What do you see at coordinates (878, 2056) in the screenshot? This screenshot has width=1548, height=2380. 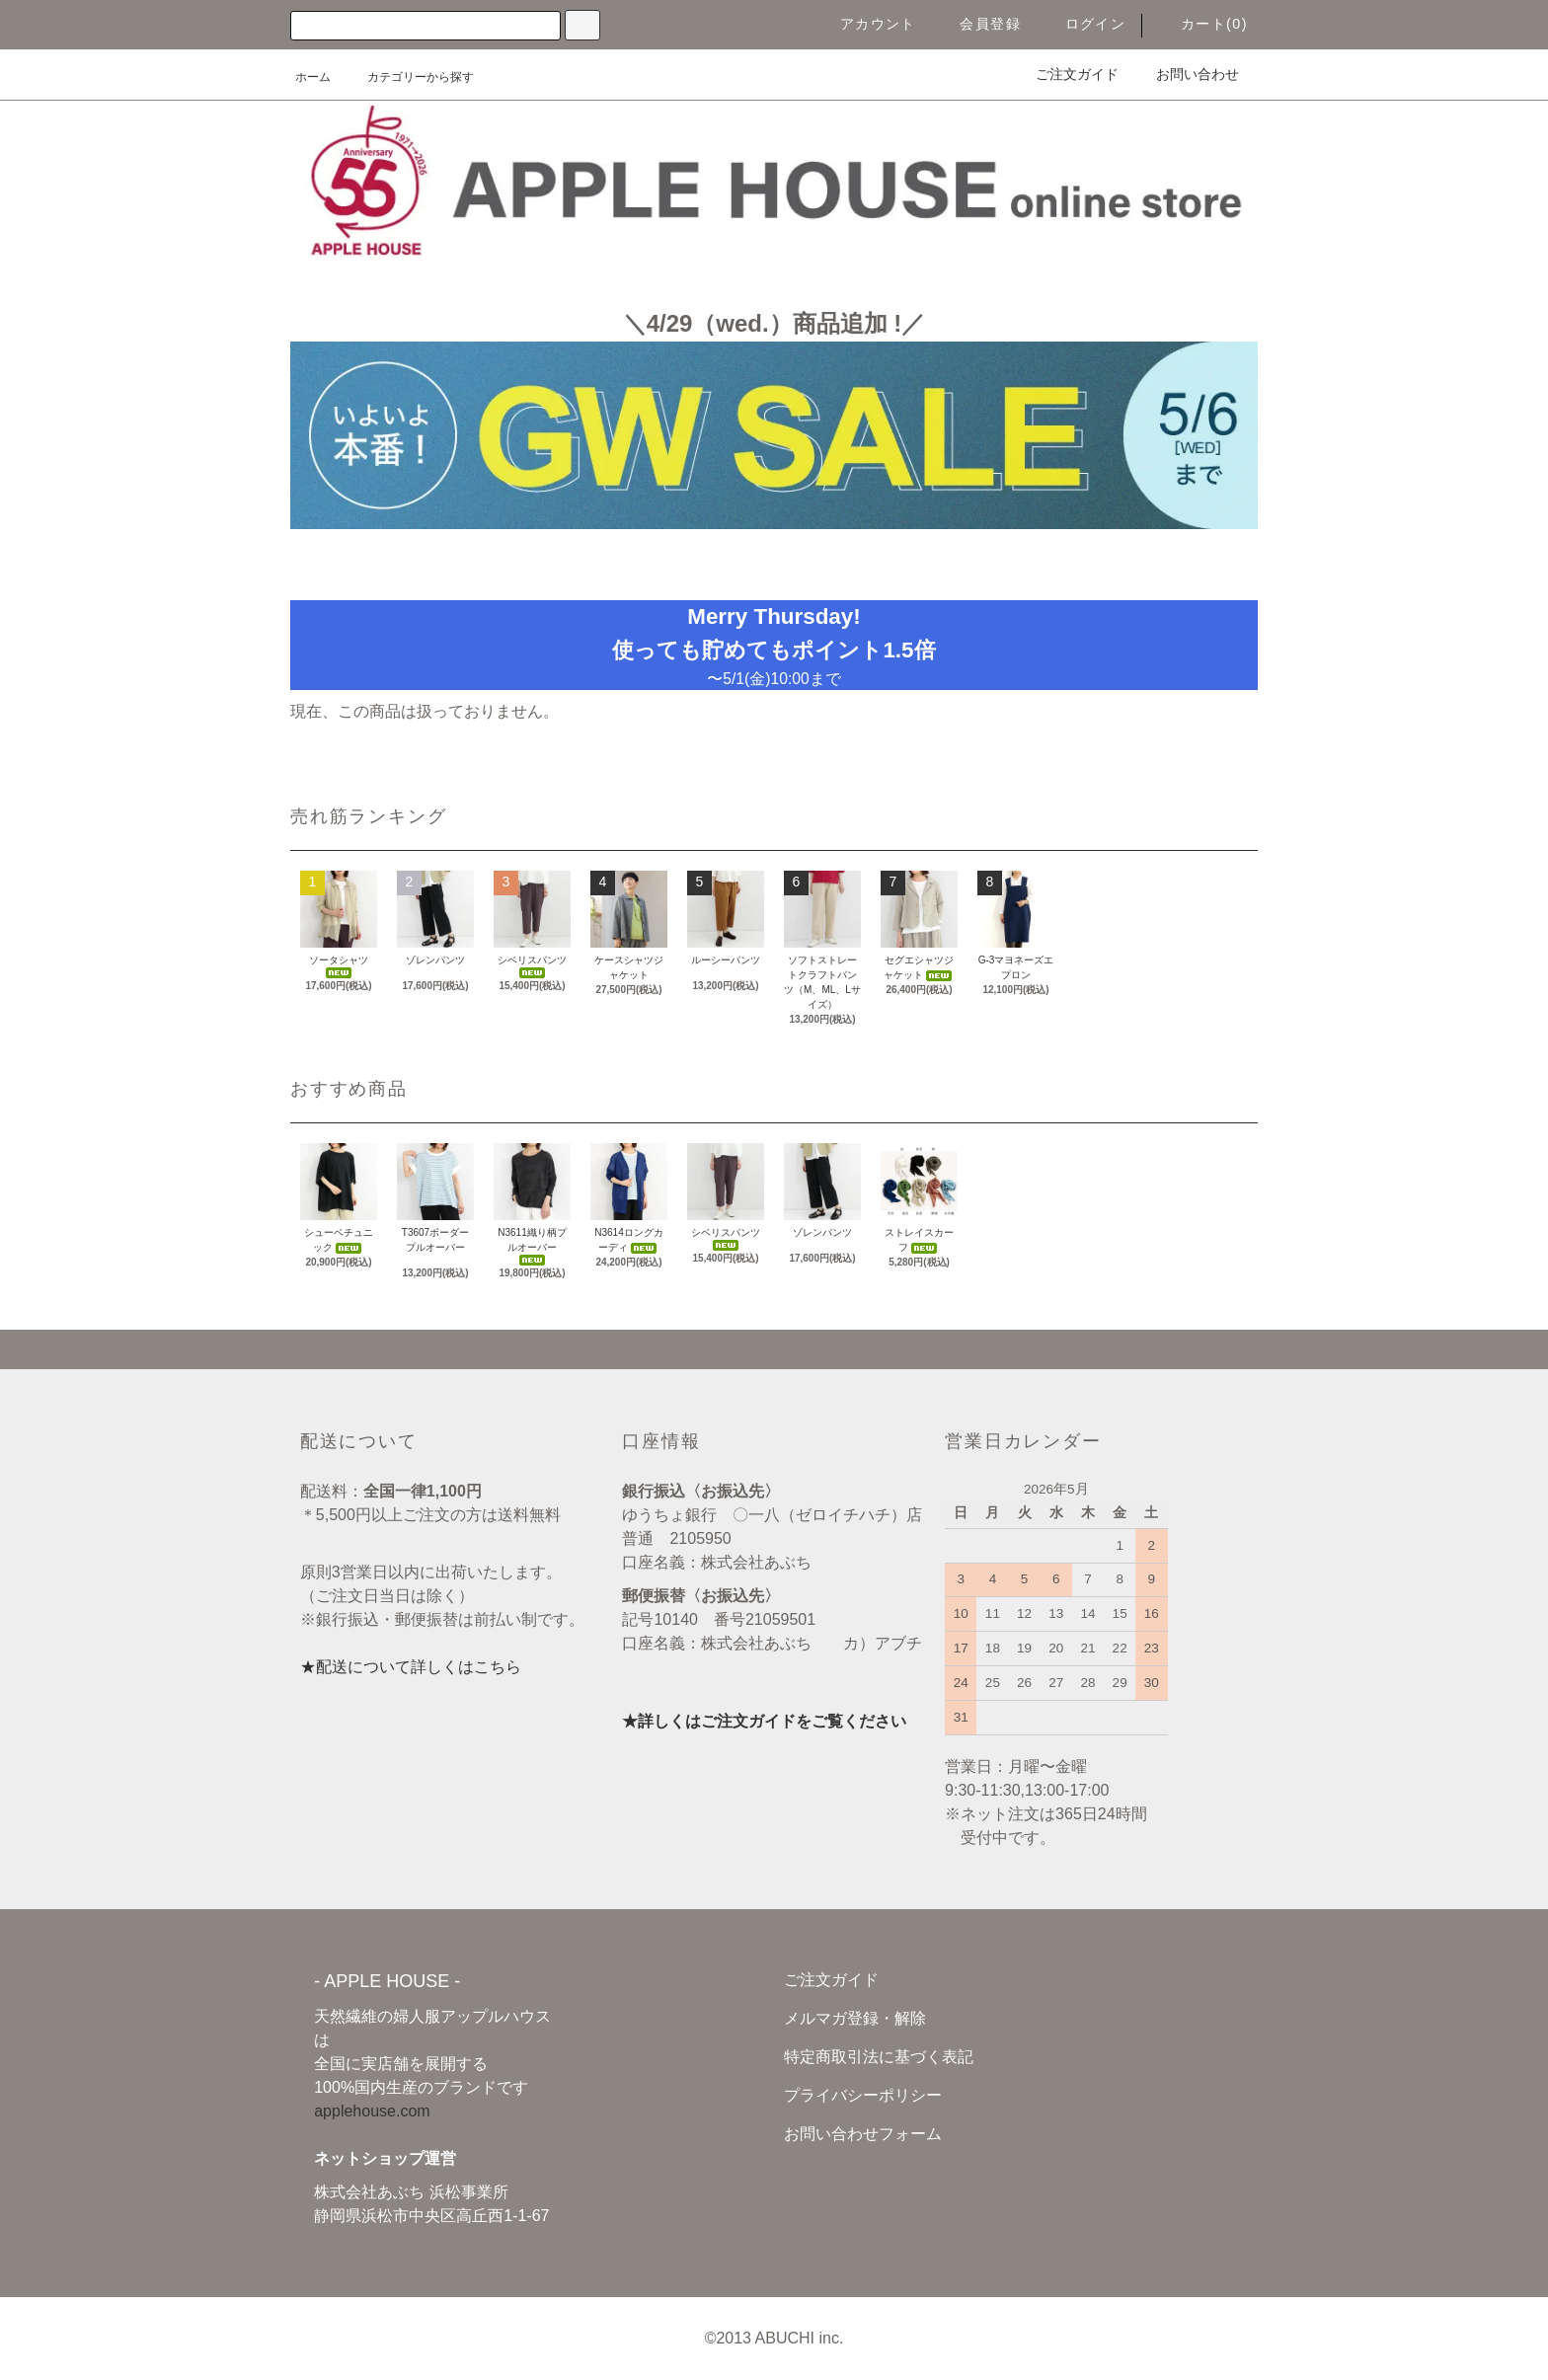 I see `特定商取引法に基づく表記` at bounding box center [878, 2056].